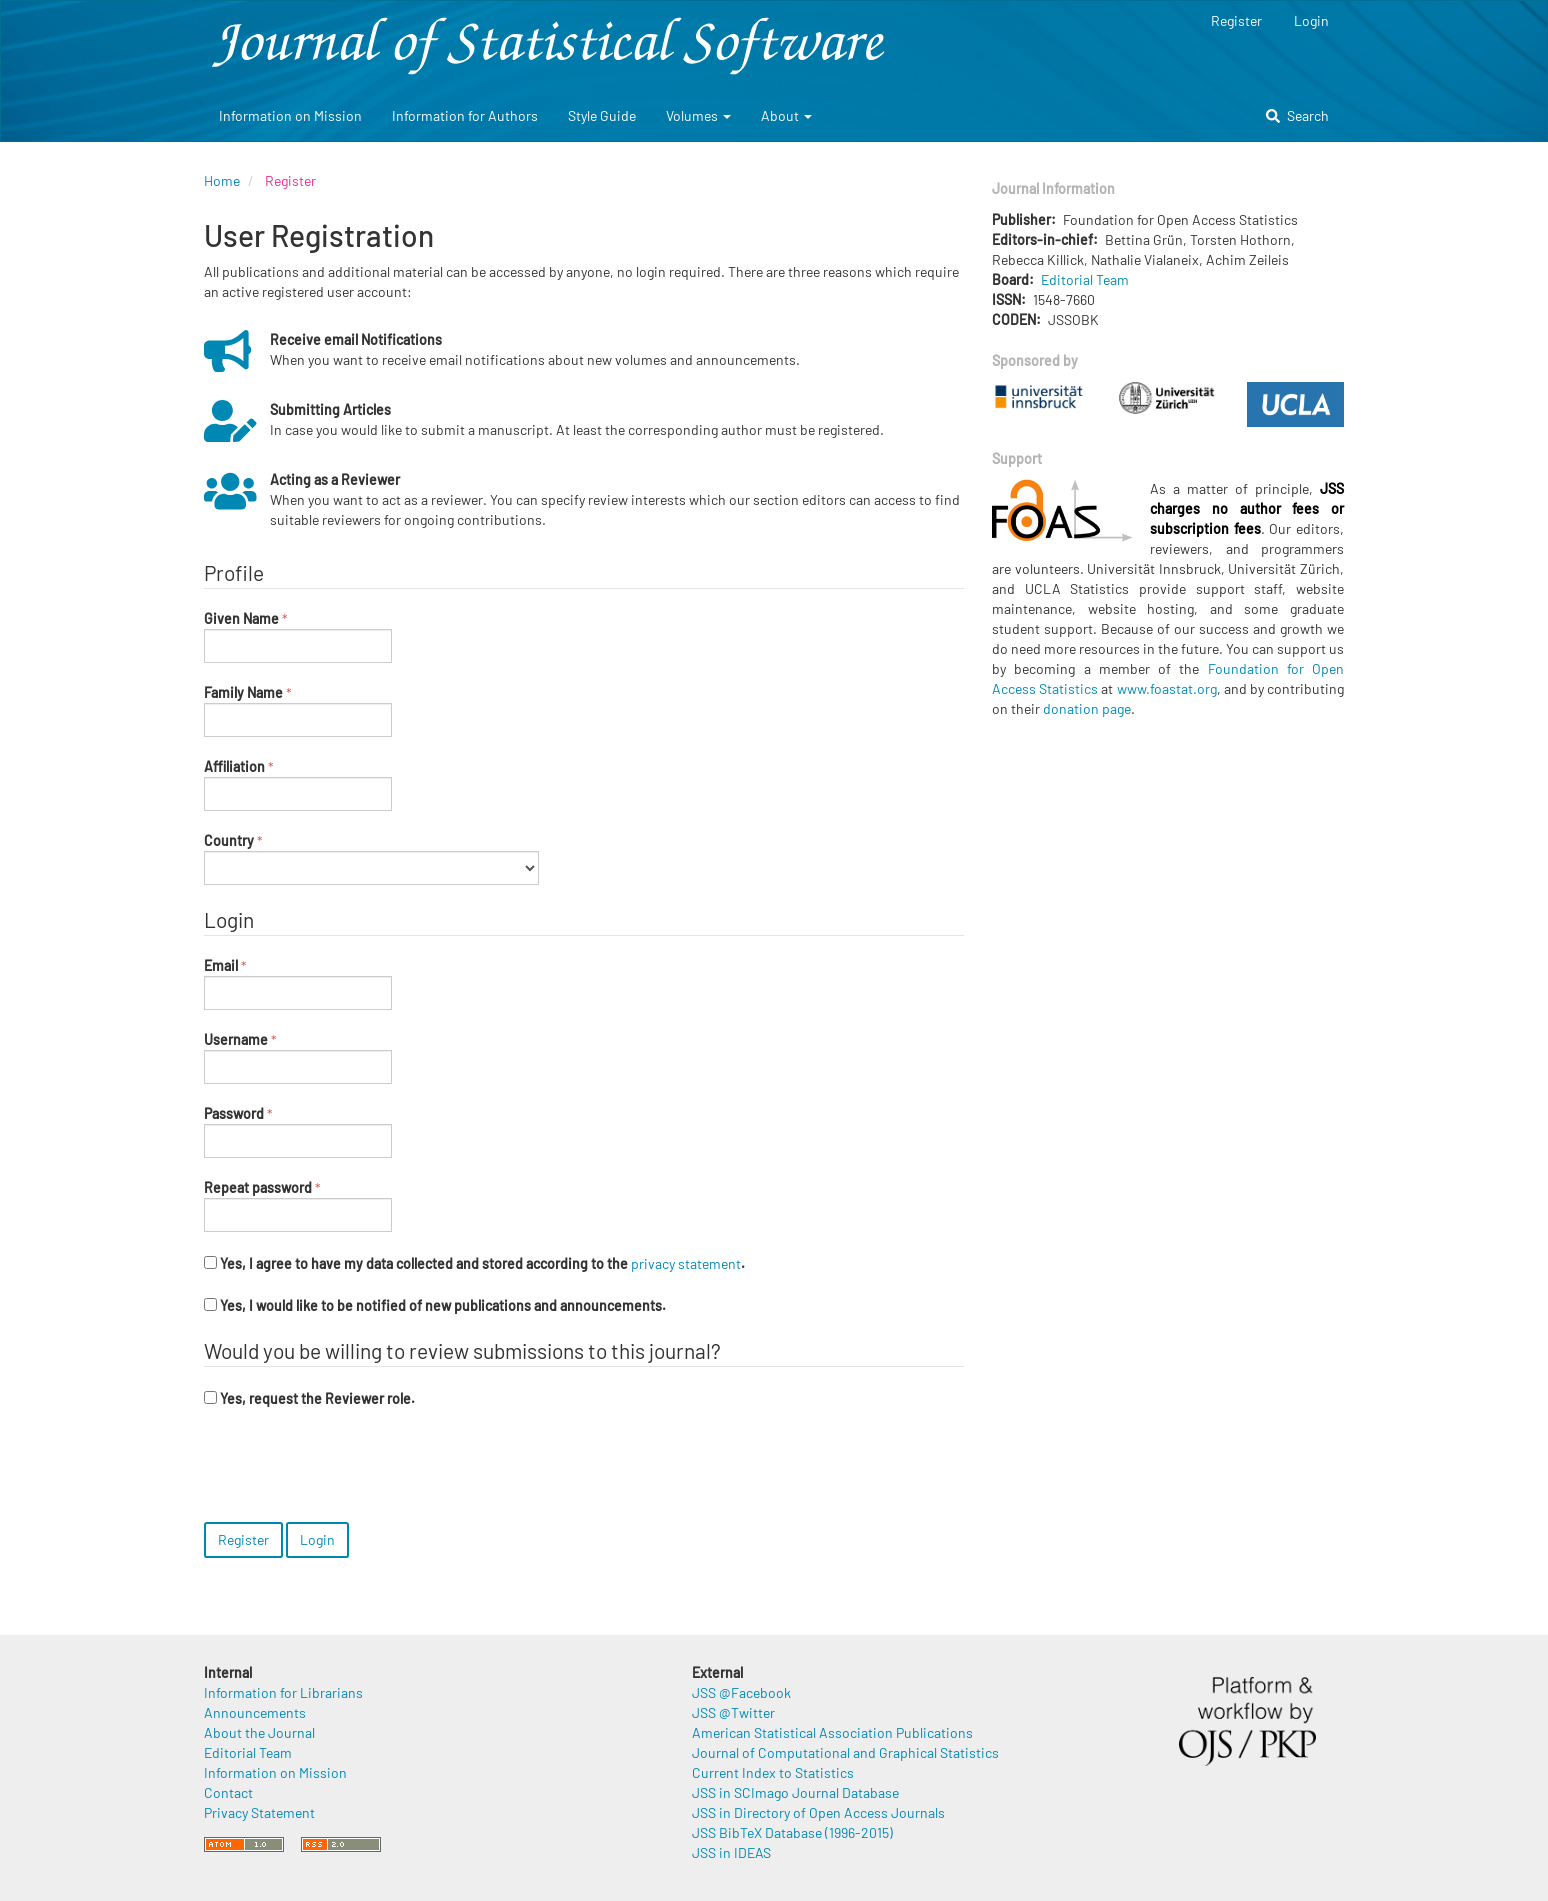 Image resolution: width=1548 pixels, height=1901 pixels. Describe the element at coordinates (818, 1812) in the screenshot. I see `JSS in Directory of Open Access Journals` at that location.